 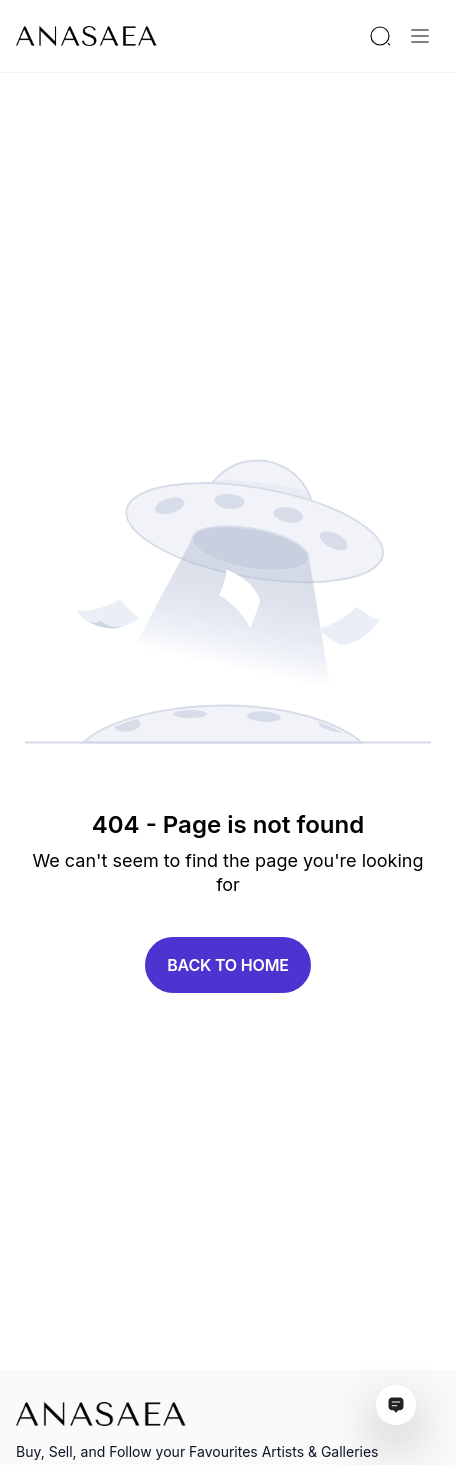 What do you see at coordinates (380, 36) in the screenshot?
I see `[Search by artist or gallery name]` at bounding box center [380, 36].